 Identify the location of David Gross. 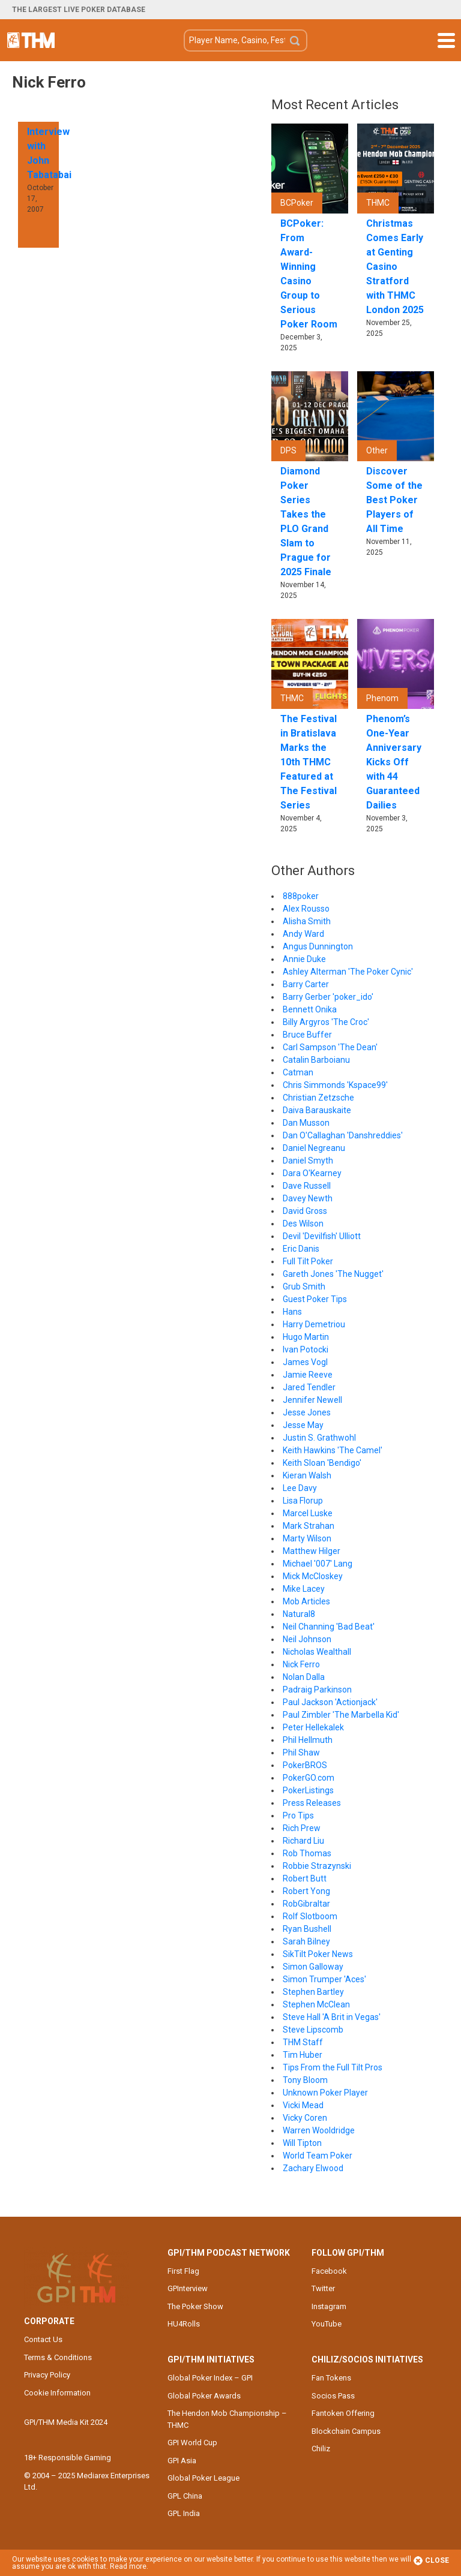
(305, 1211).